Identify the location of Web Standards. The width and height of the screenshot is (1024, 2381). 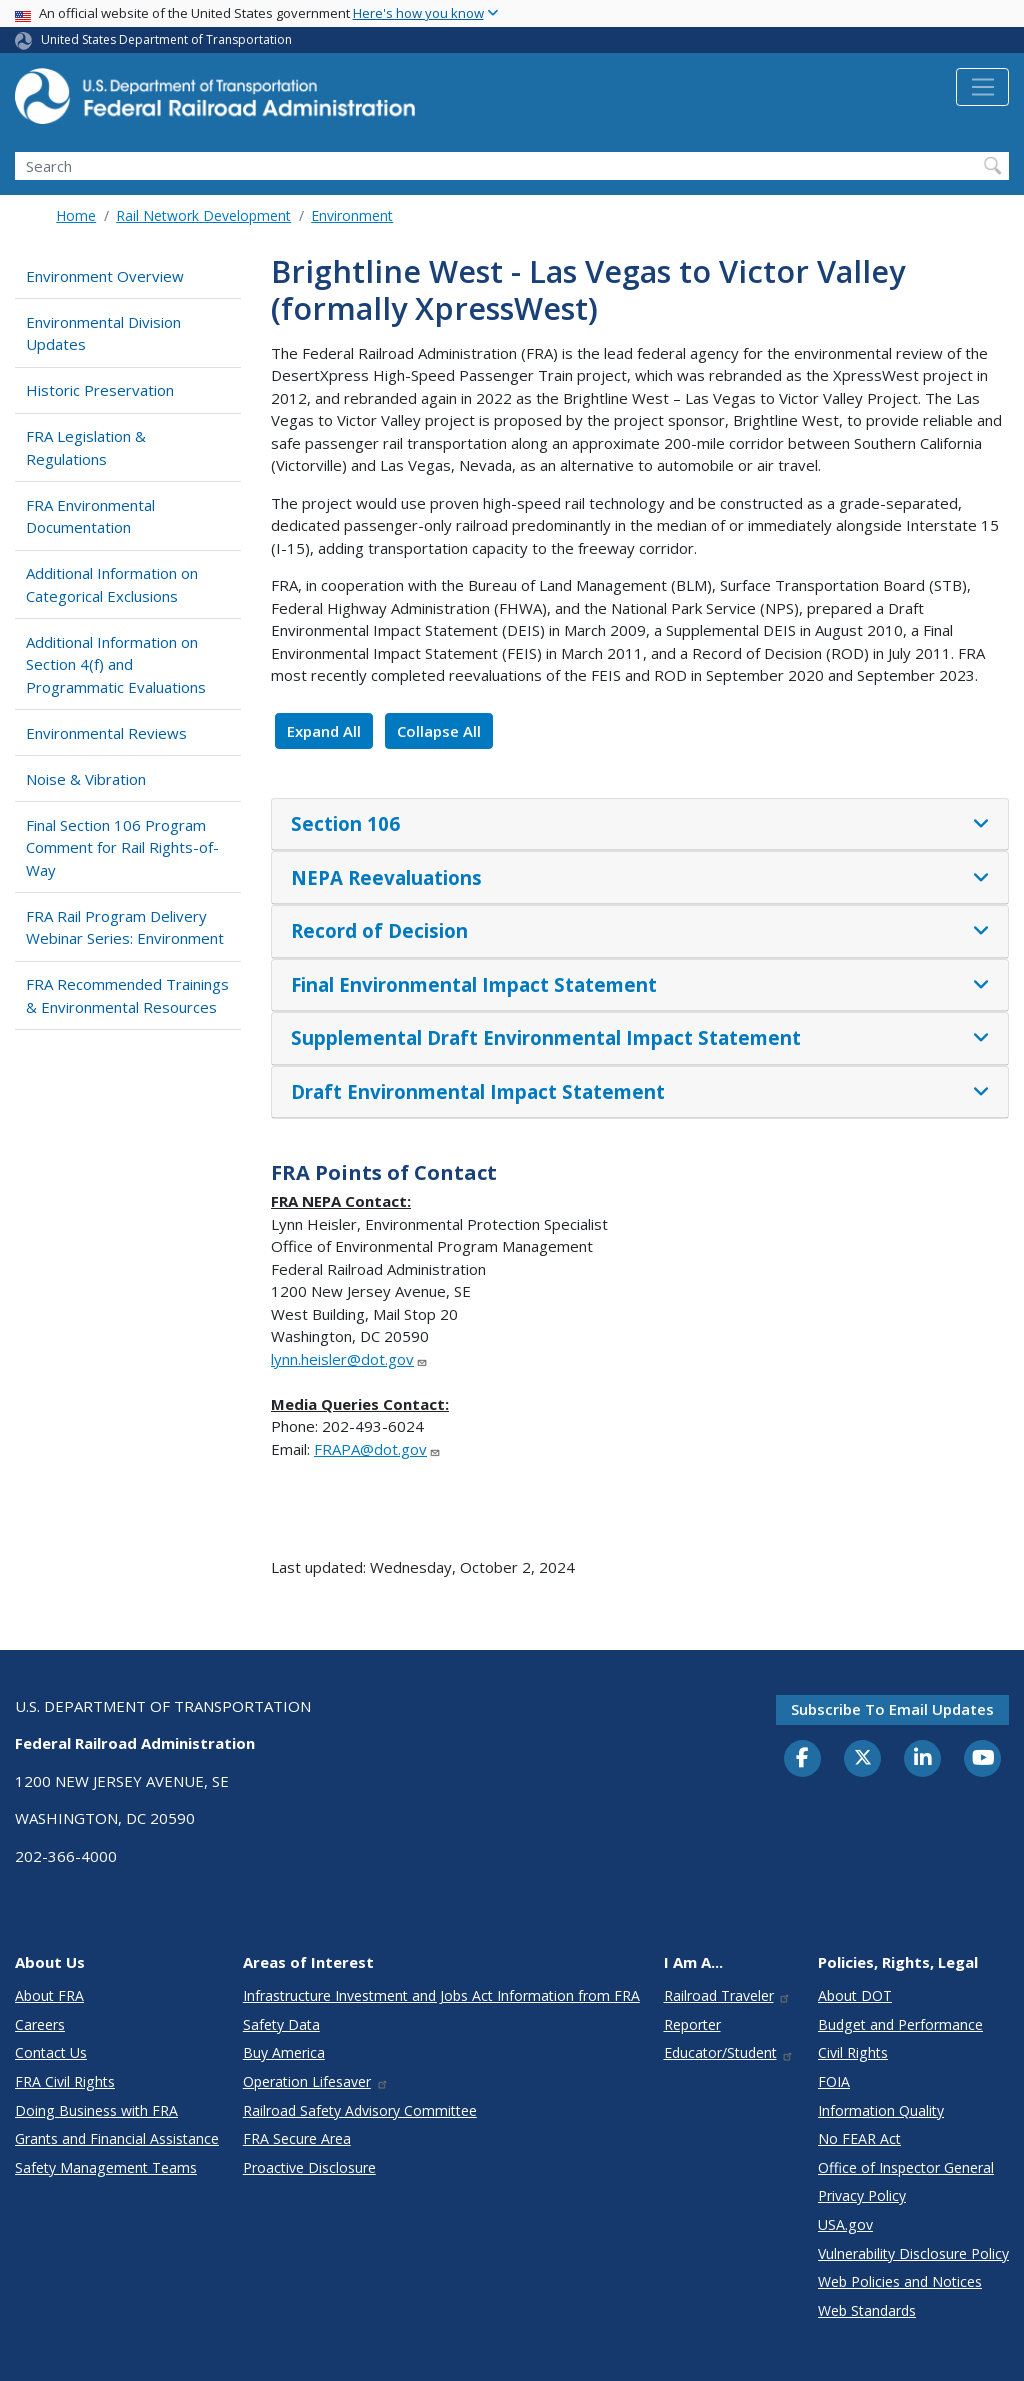
(867, 2310).